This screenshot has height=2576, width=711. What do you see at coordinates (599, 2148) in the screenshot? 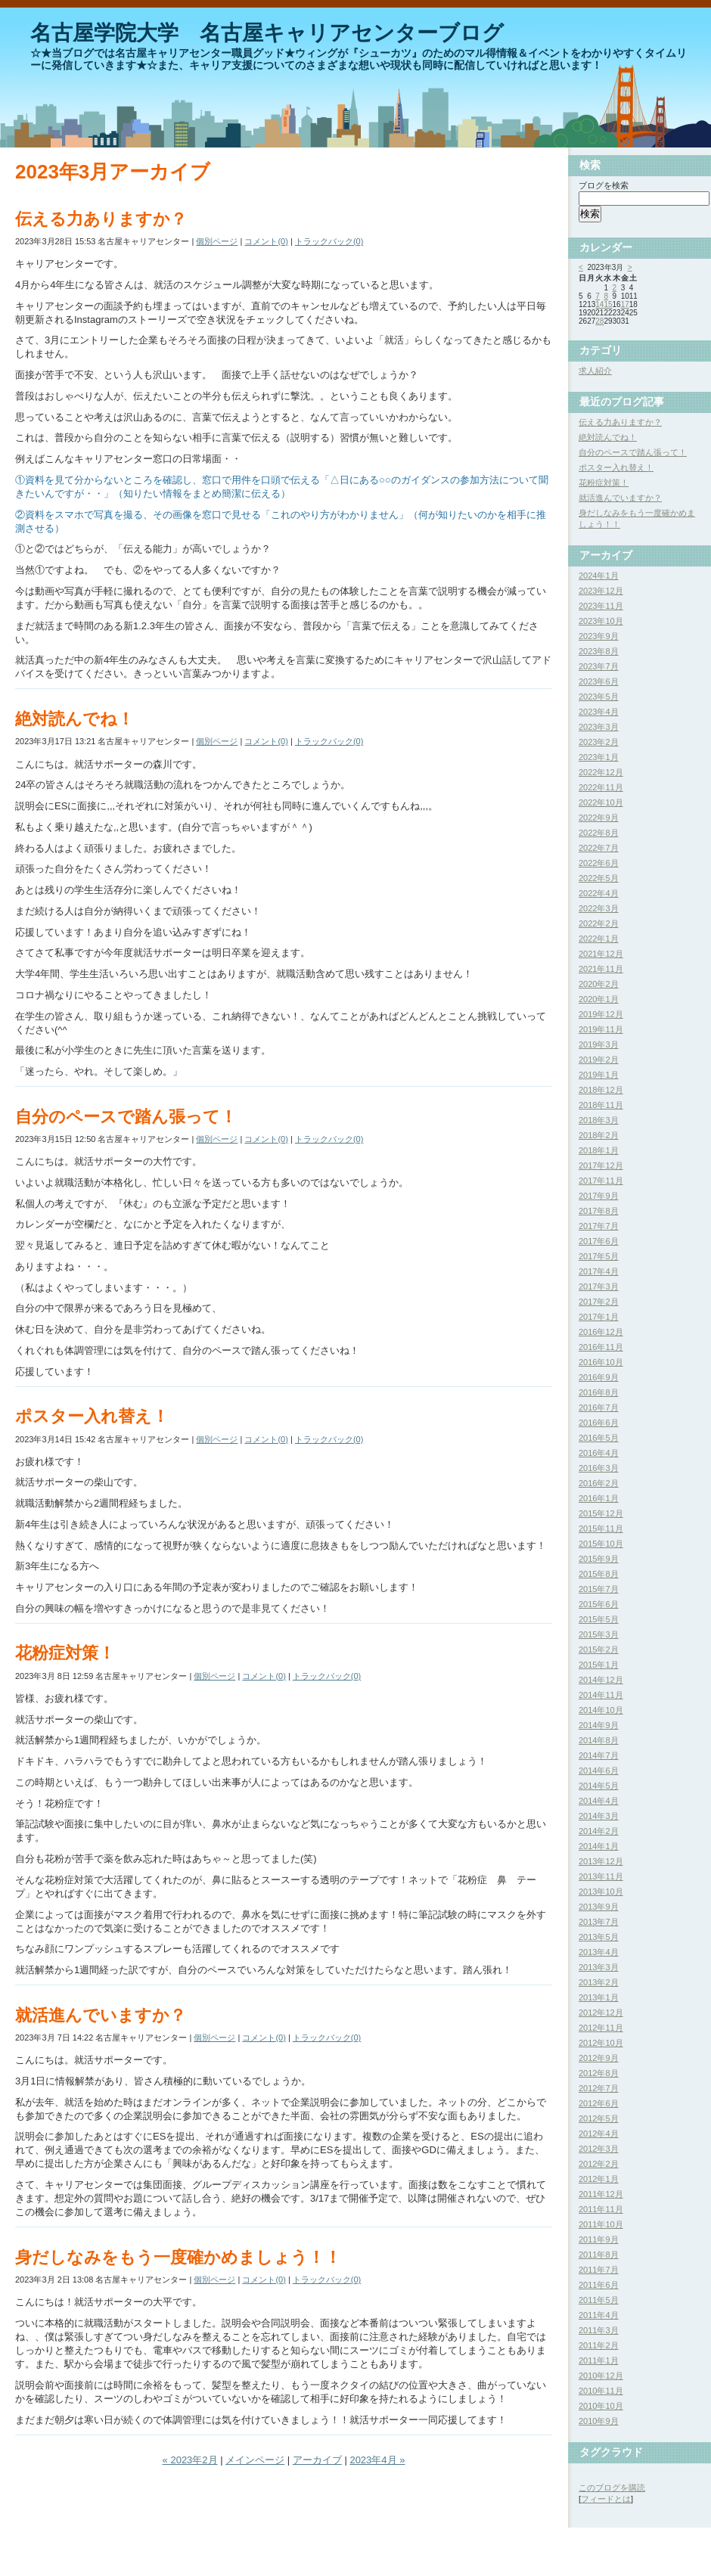
I see `2012年3月` at bounding box center [599, 2148].